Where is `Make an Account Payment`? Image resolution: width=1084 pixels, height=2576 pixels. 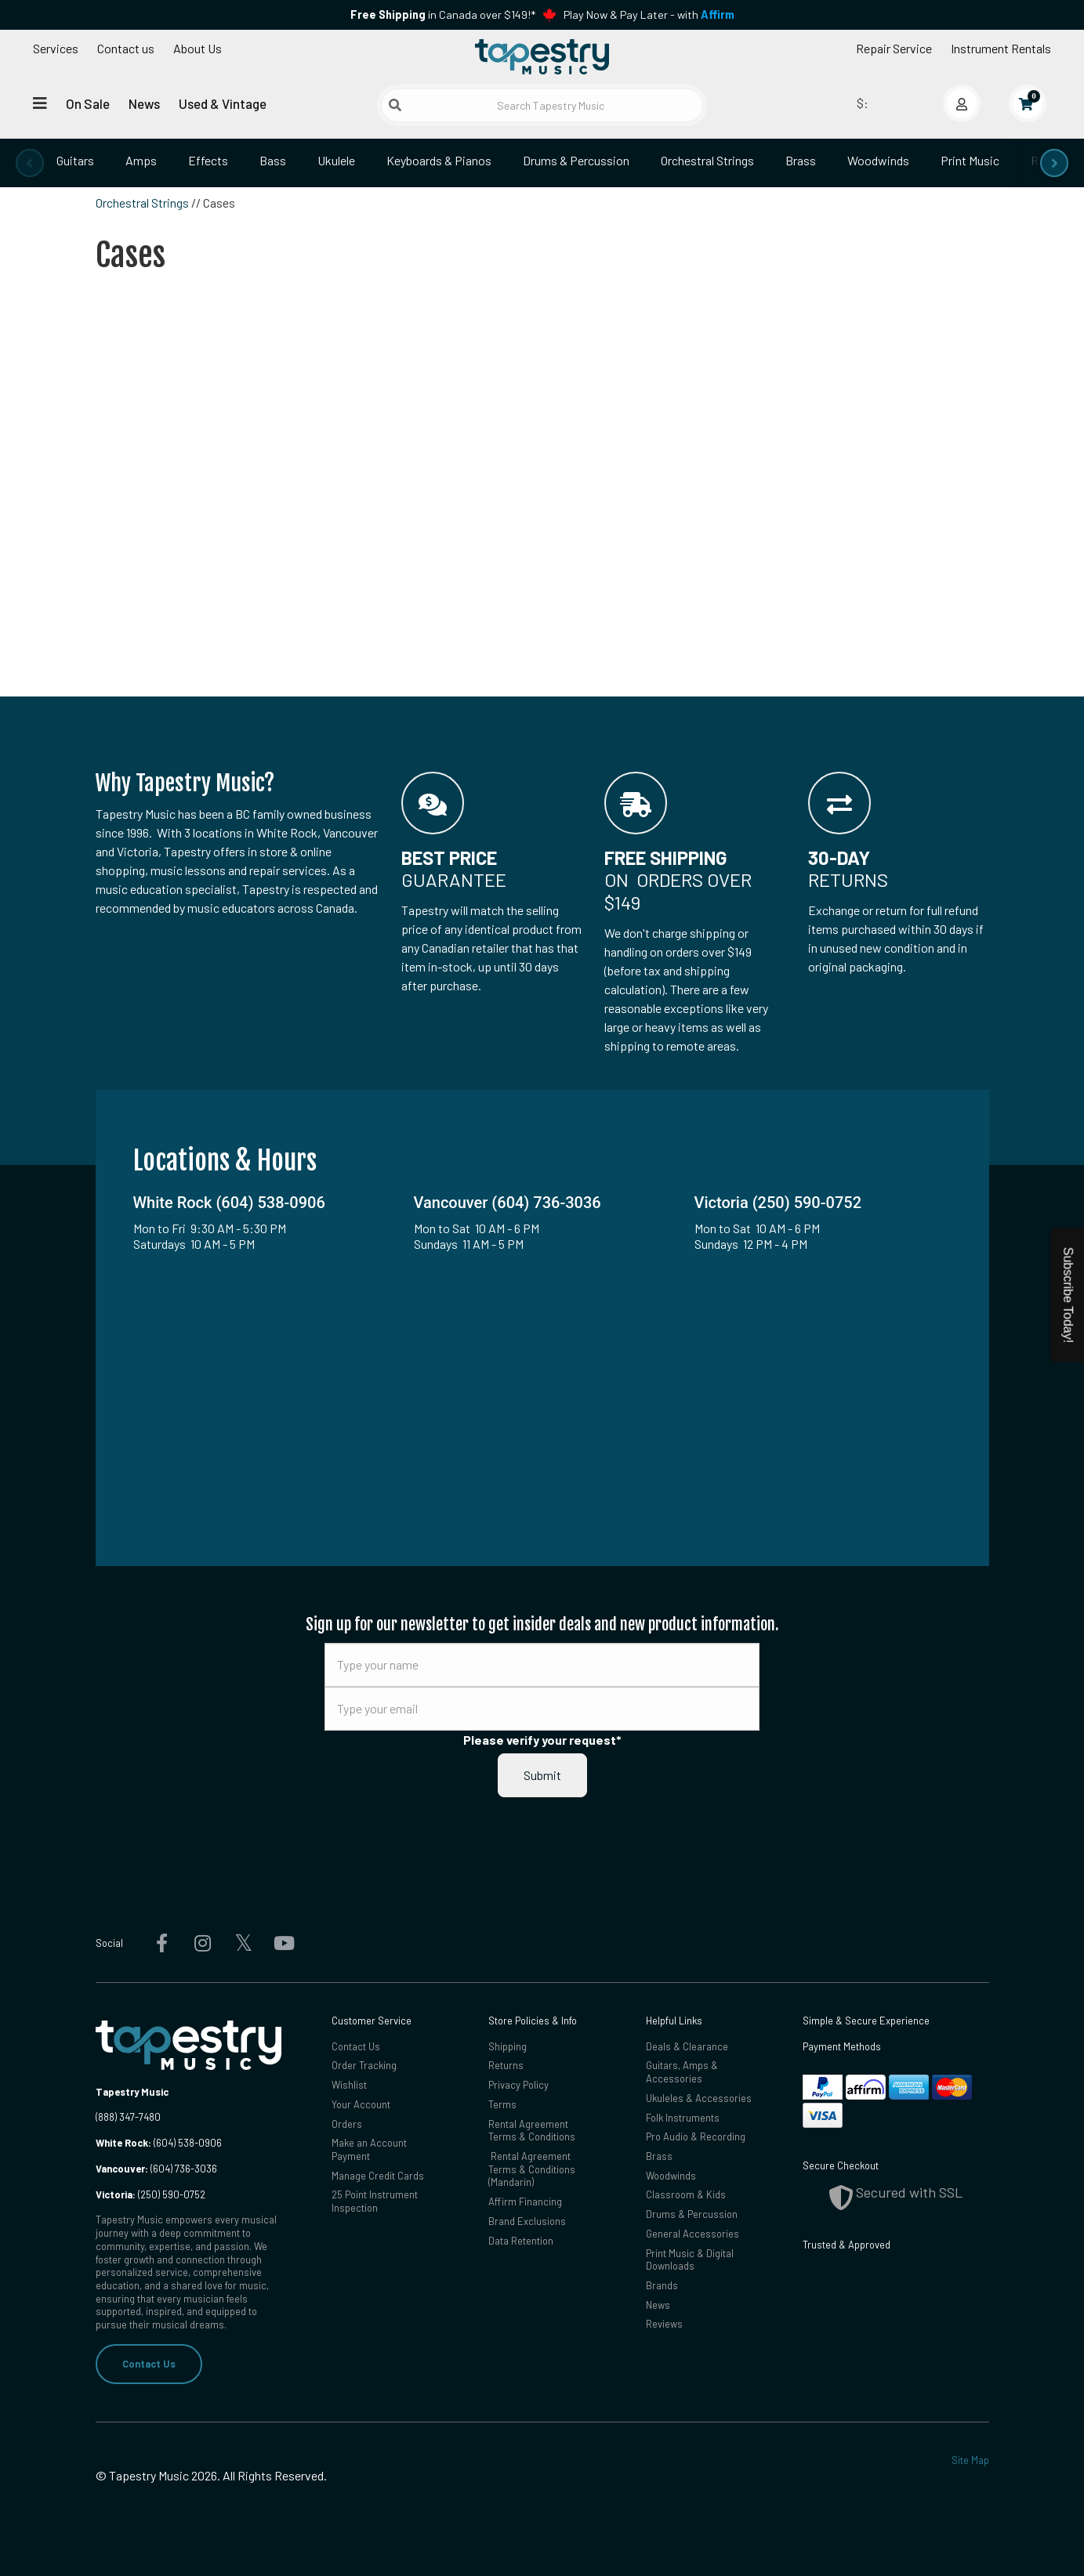 Make an Account Payment is located at coordinates (369, 2149).